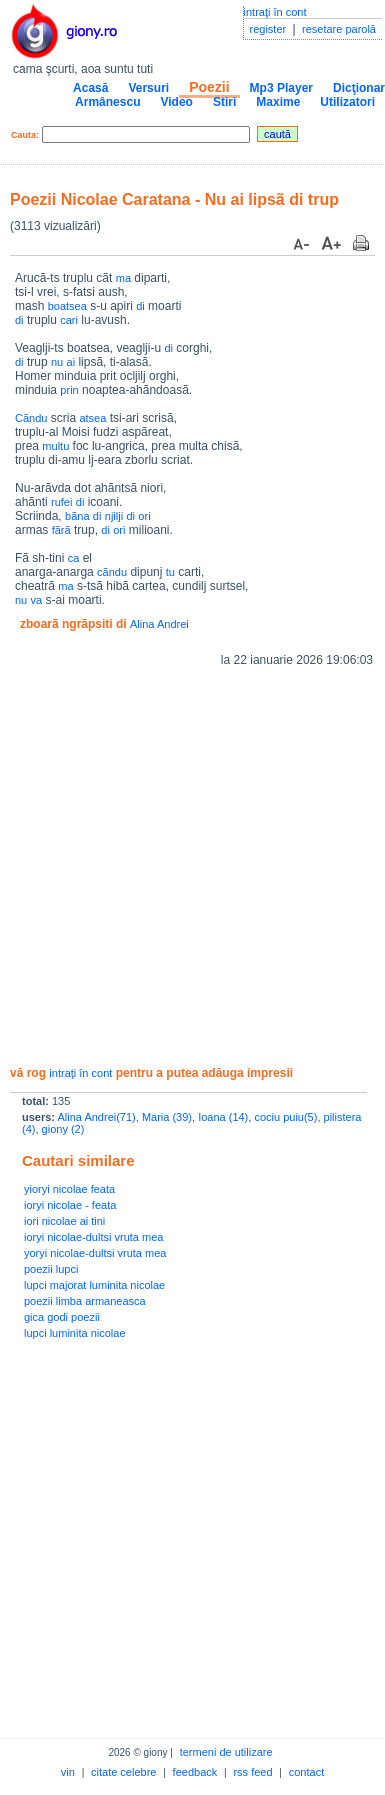  I want to click on atsea, so click(92, 418).